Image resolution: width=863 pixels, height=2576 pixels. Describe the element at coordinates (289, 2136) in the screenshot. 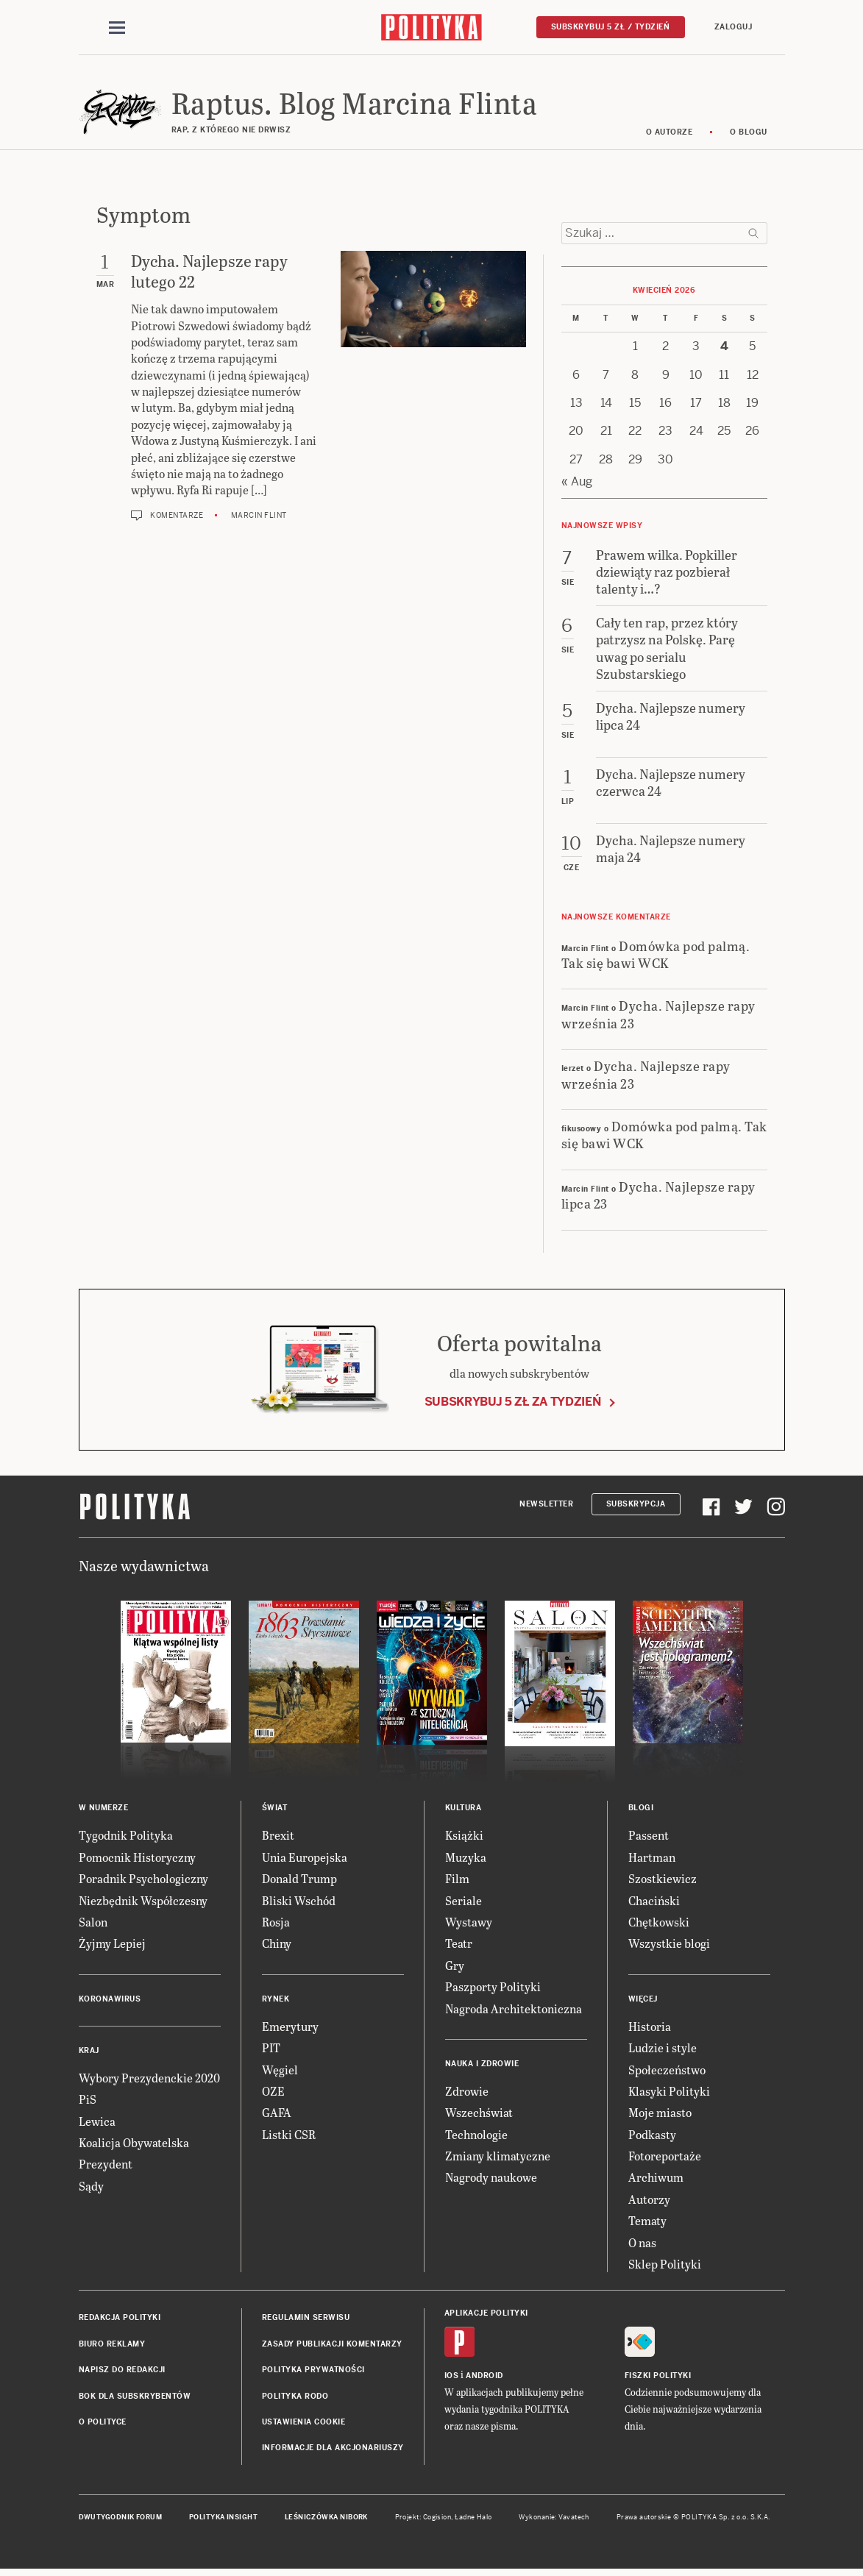

I see `Listki CSR` at that location.